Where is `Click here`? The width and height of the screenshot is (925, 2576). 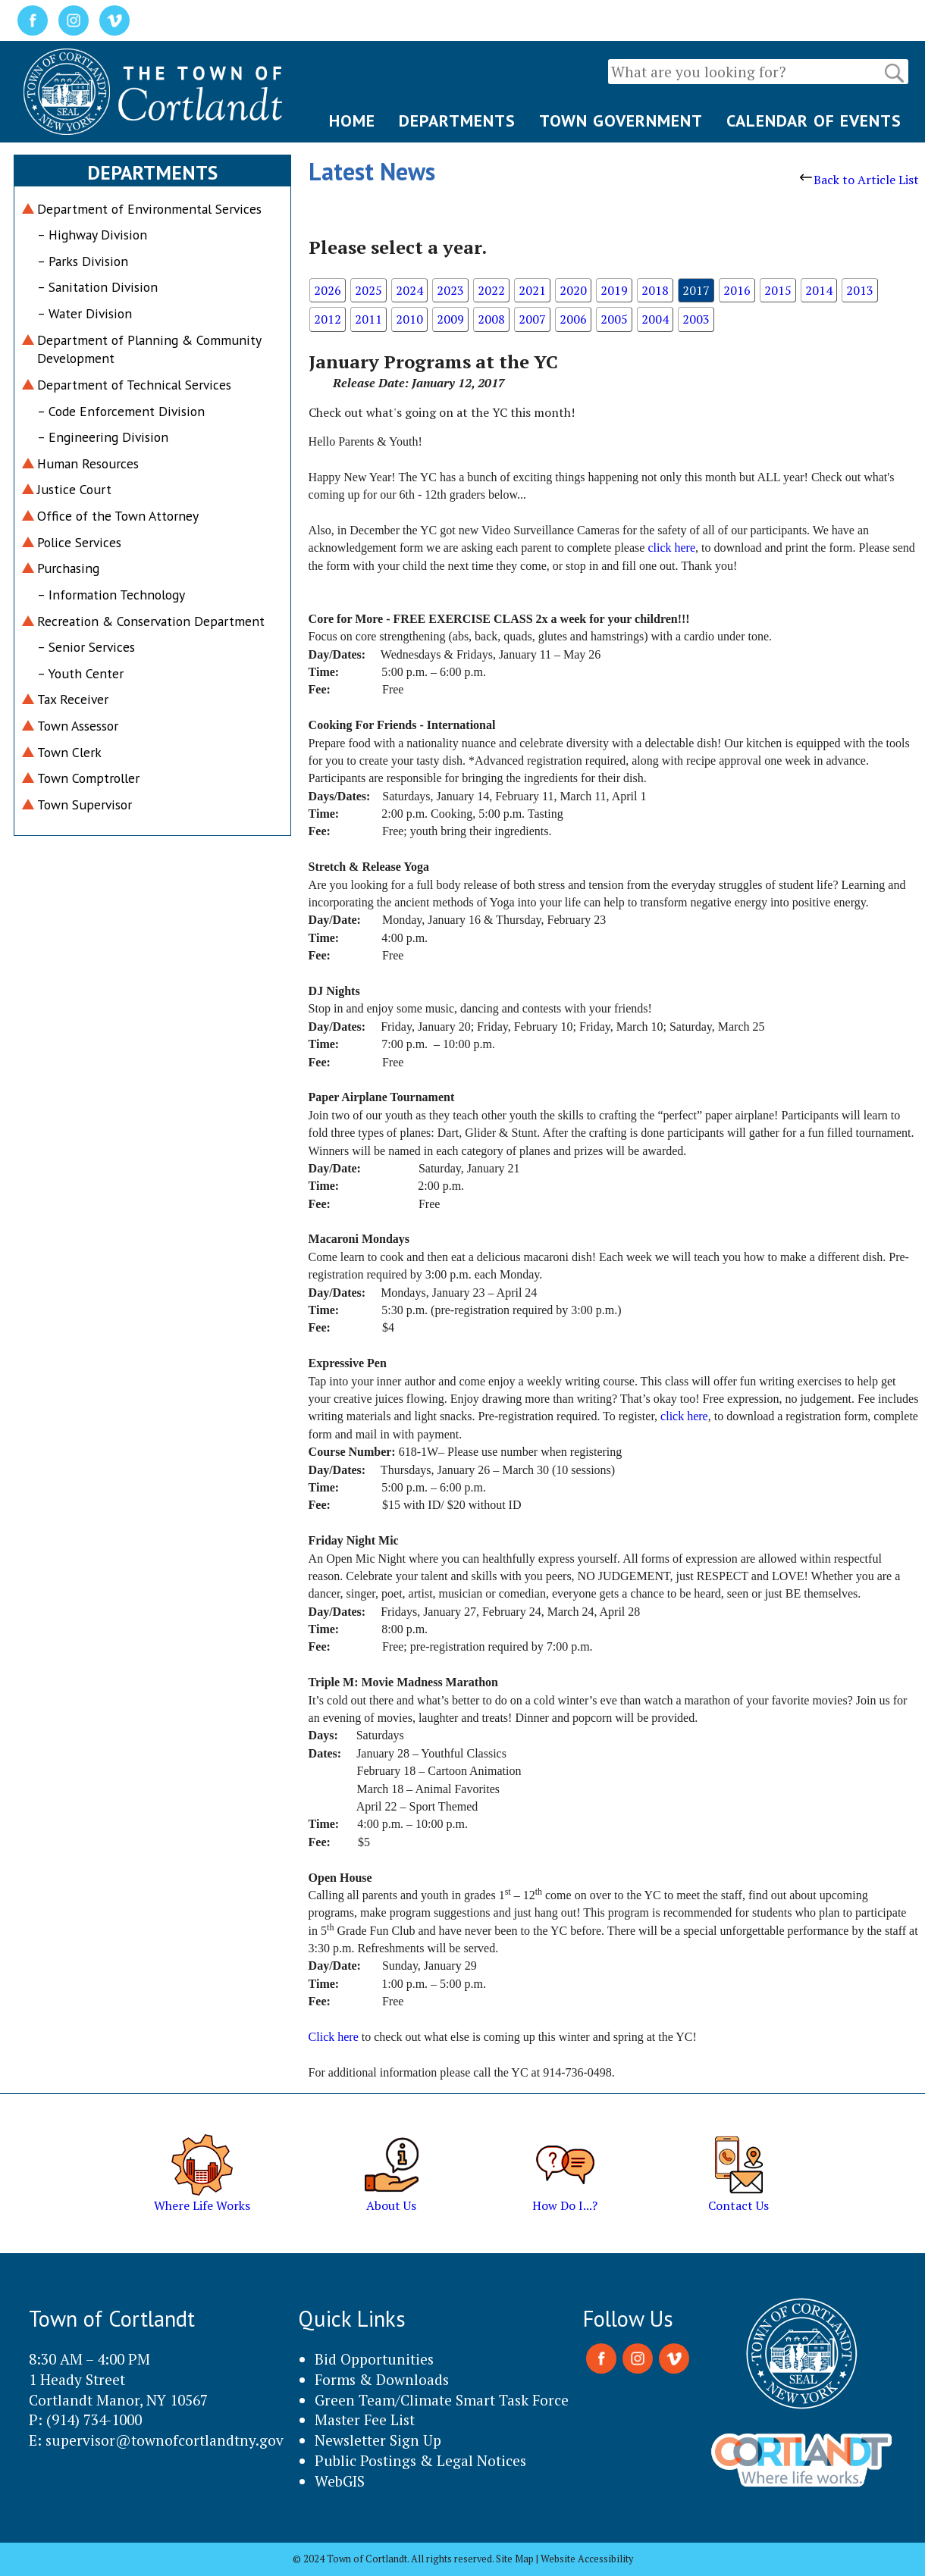
Click here is located at coordinates (334, 2036).